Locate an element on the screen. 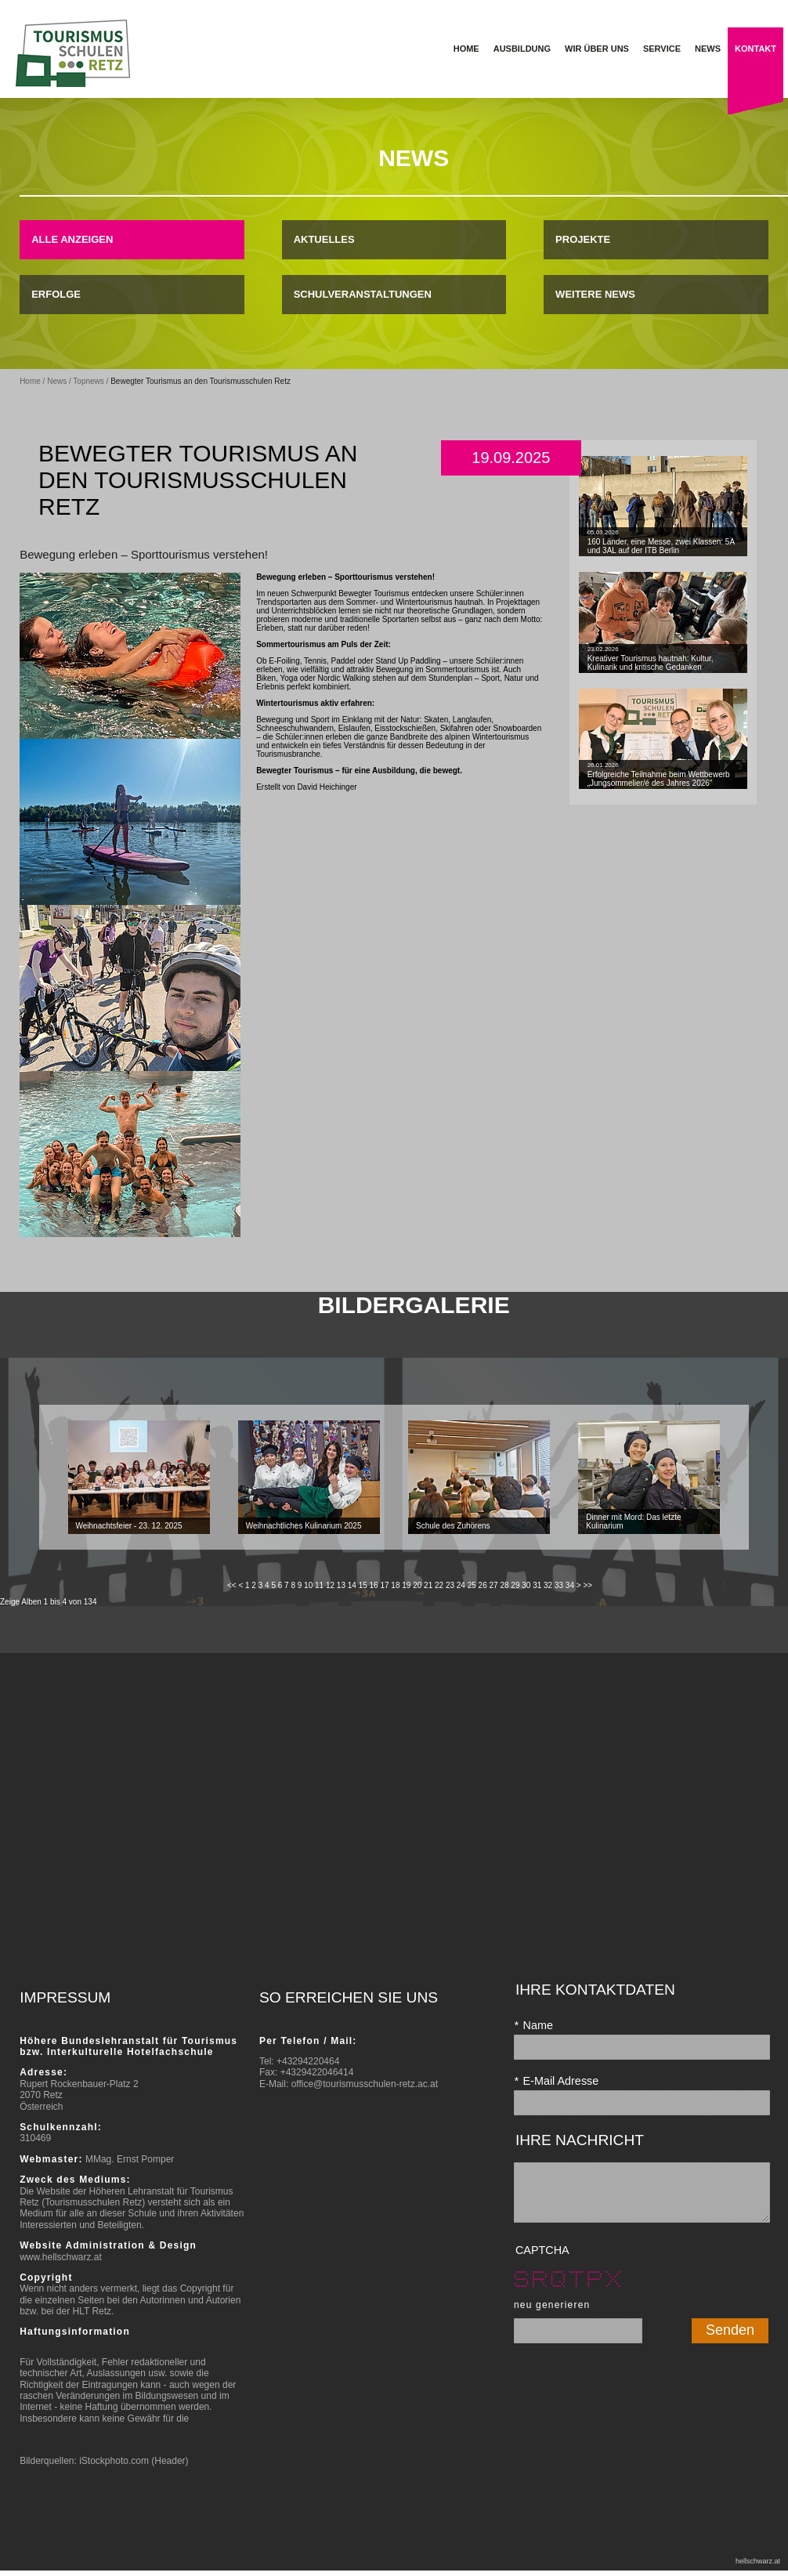 Image resolution: width=788 pixels, height=2576 pixels. 34 is located at coordinates (570, 1585).